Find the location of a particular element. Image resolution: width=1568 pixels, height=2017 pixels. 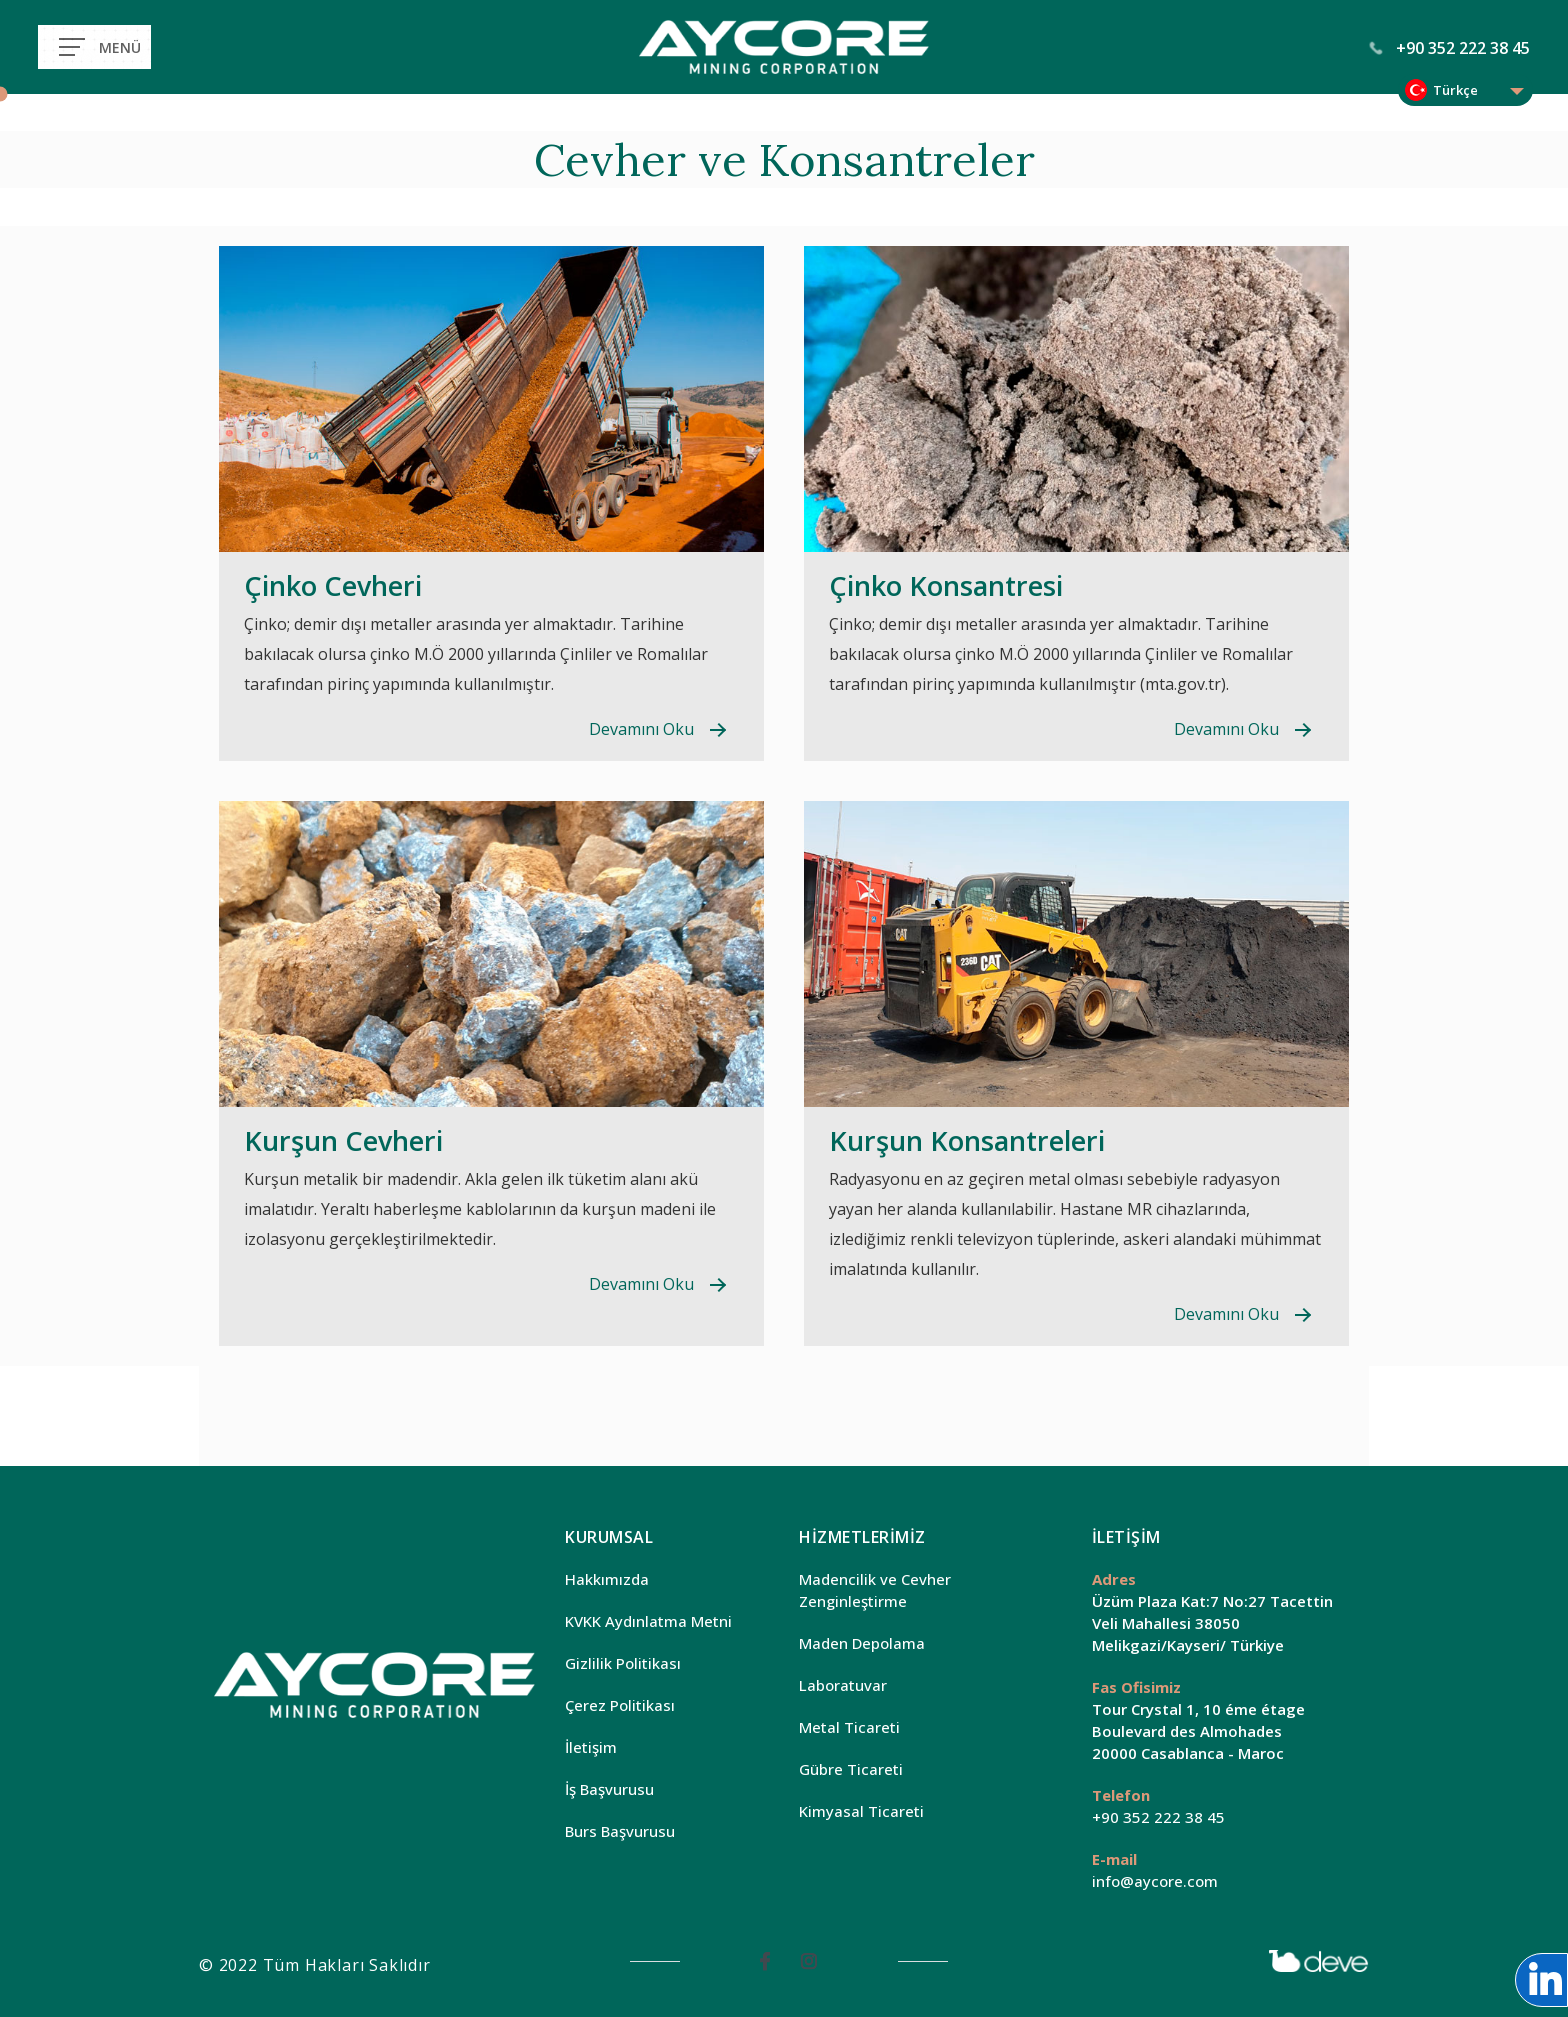

Kimyasal Ticareti is located at coordinates (861, 1811).